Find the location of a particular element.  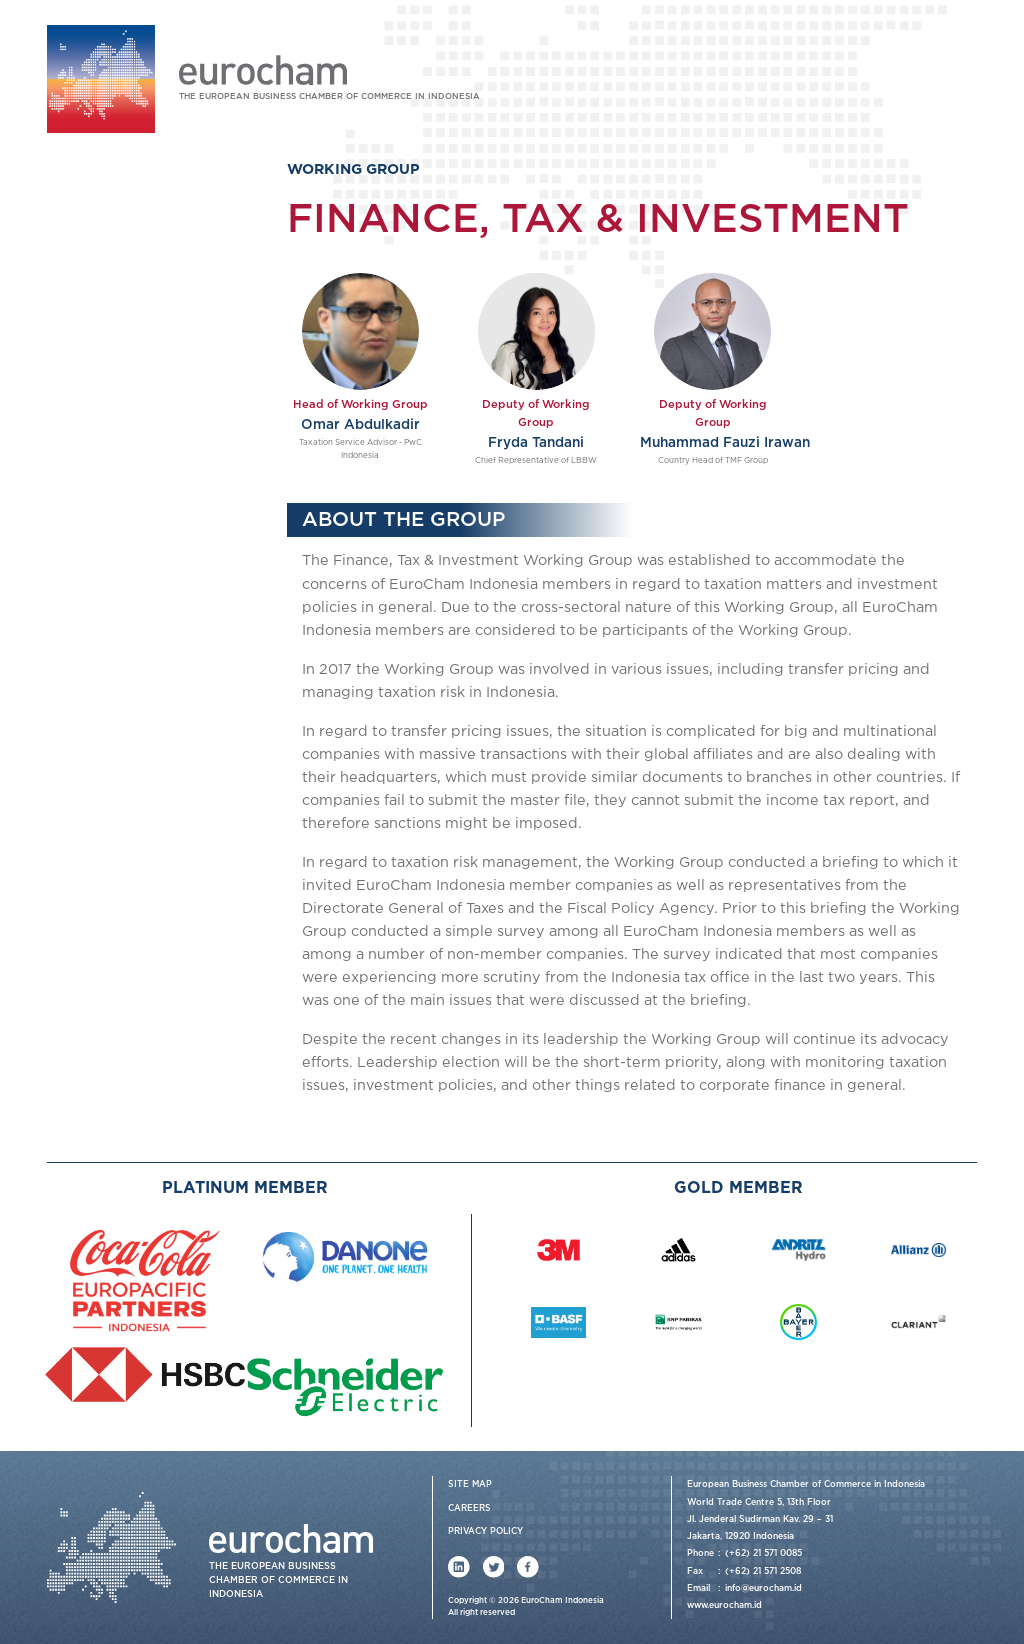

Our Services is located at coordinates (103, 312).